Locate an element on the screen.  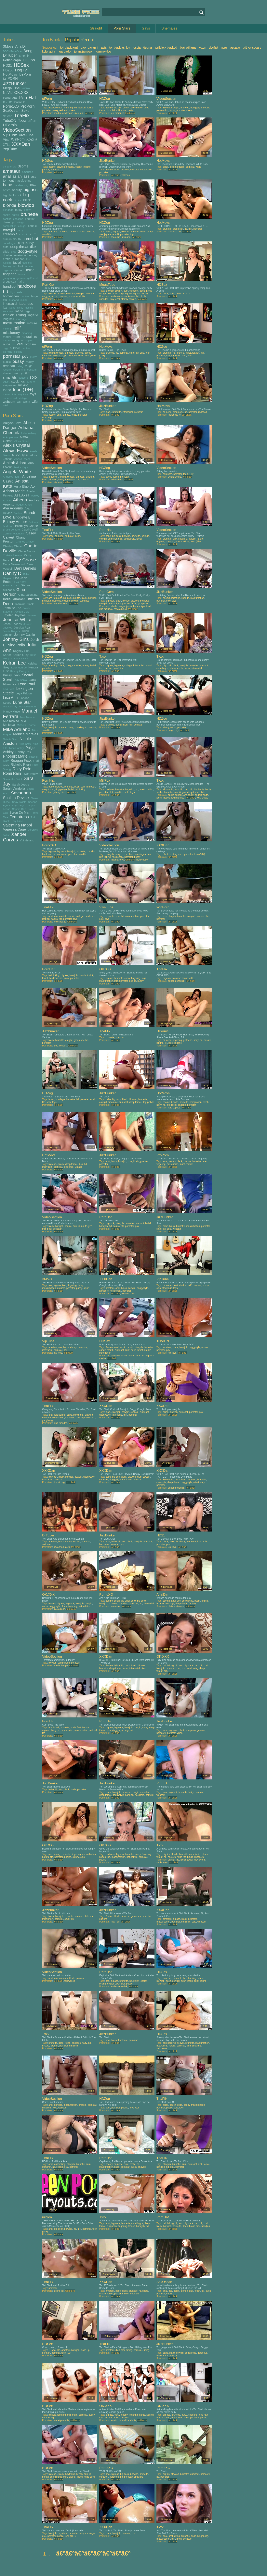
Mia Malkova is located at coordinates (14, 722).